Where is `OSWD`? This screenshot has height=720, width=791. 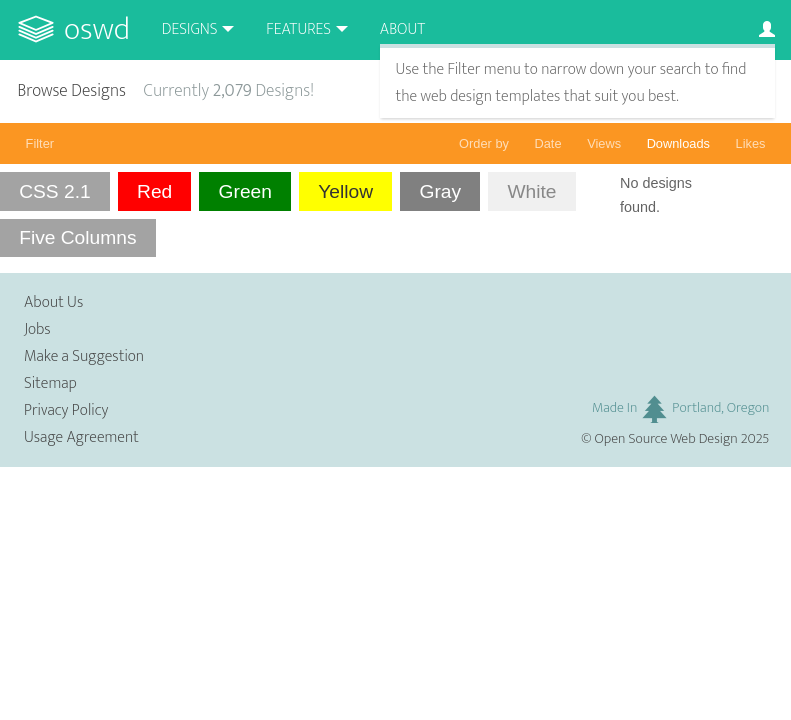 OSWD is located at coordinates (97, 29).